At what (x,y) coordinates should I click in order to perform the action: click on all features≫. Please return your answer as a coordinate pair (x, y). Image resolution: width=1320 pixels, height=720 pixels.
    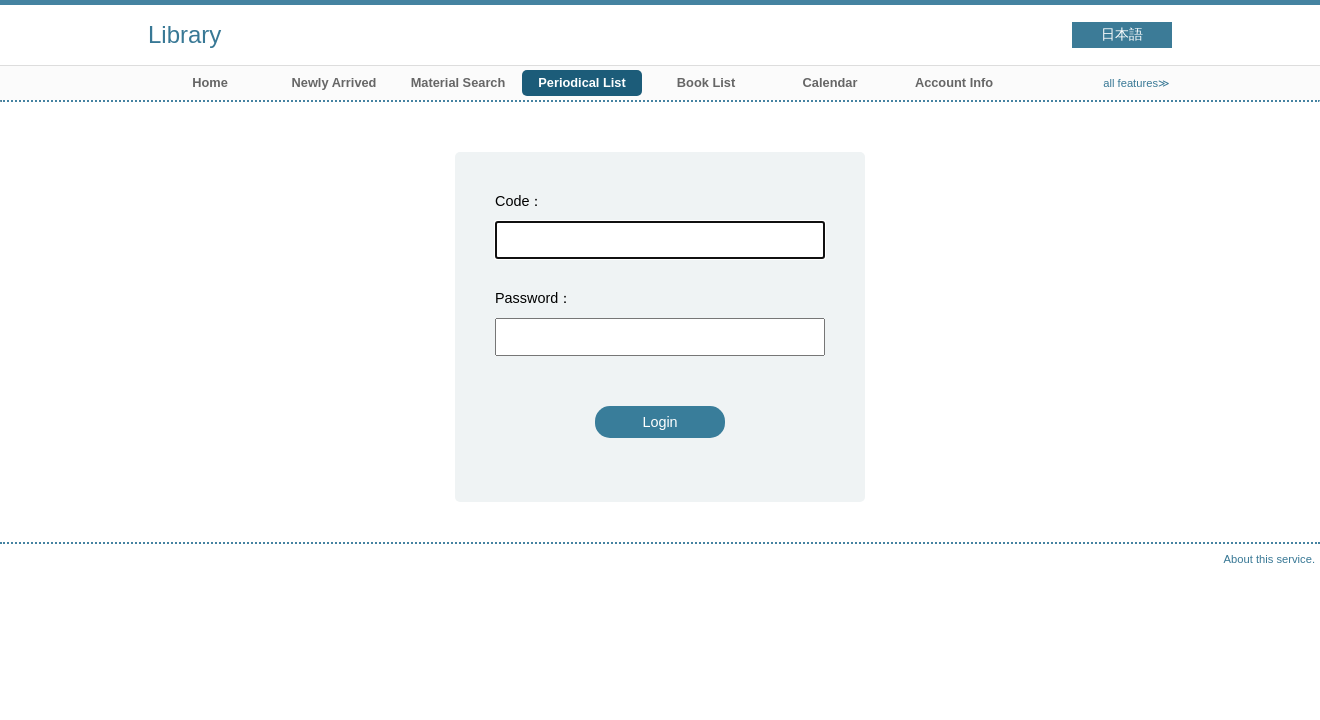
    Looking at the image, I should click on (1136, 83).